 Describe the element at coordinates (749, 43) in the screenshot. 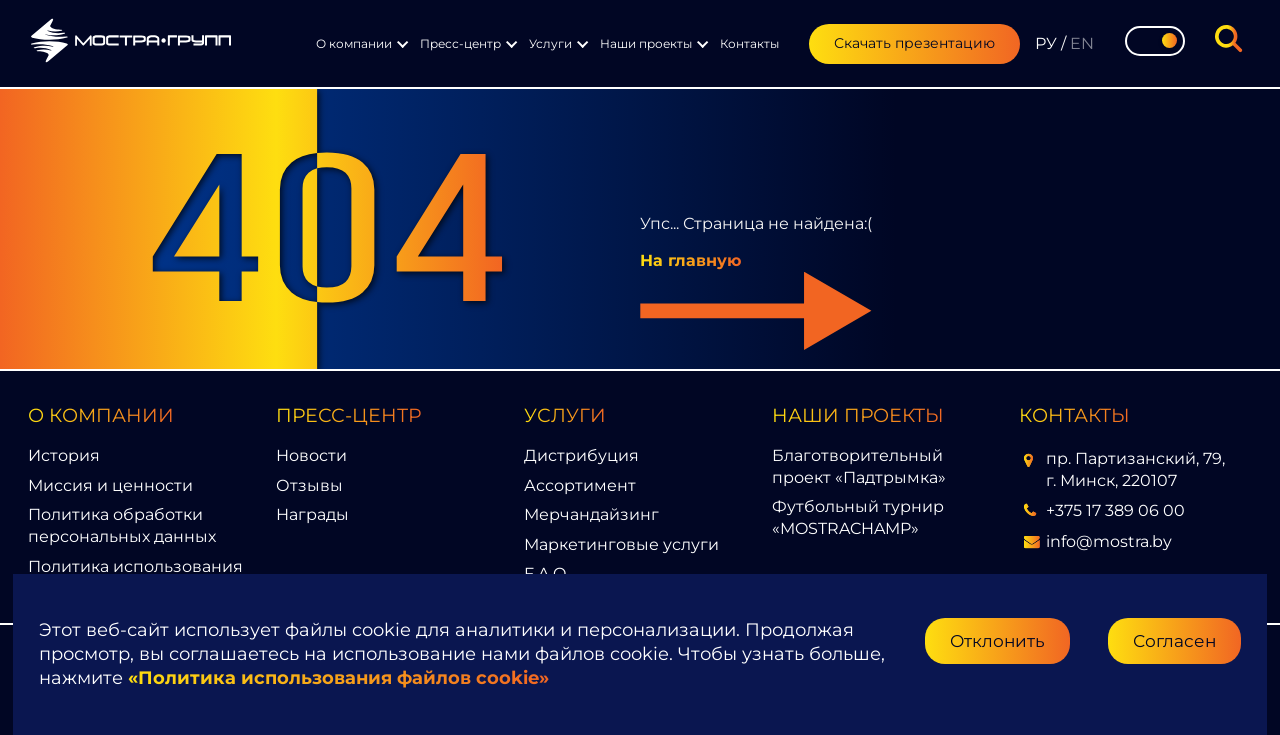

I see `Контакты` at that location.